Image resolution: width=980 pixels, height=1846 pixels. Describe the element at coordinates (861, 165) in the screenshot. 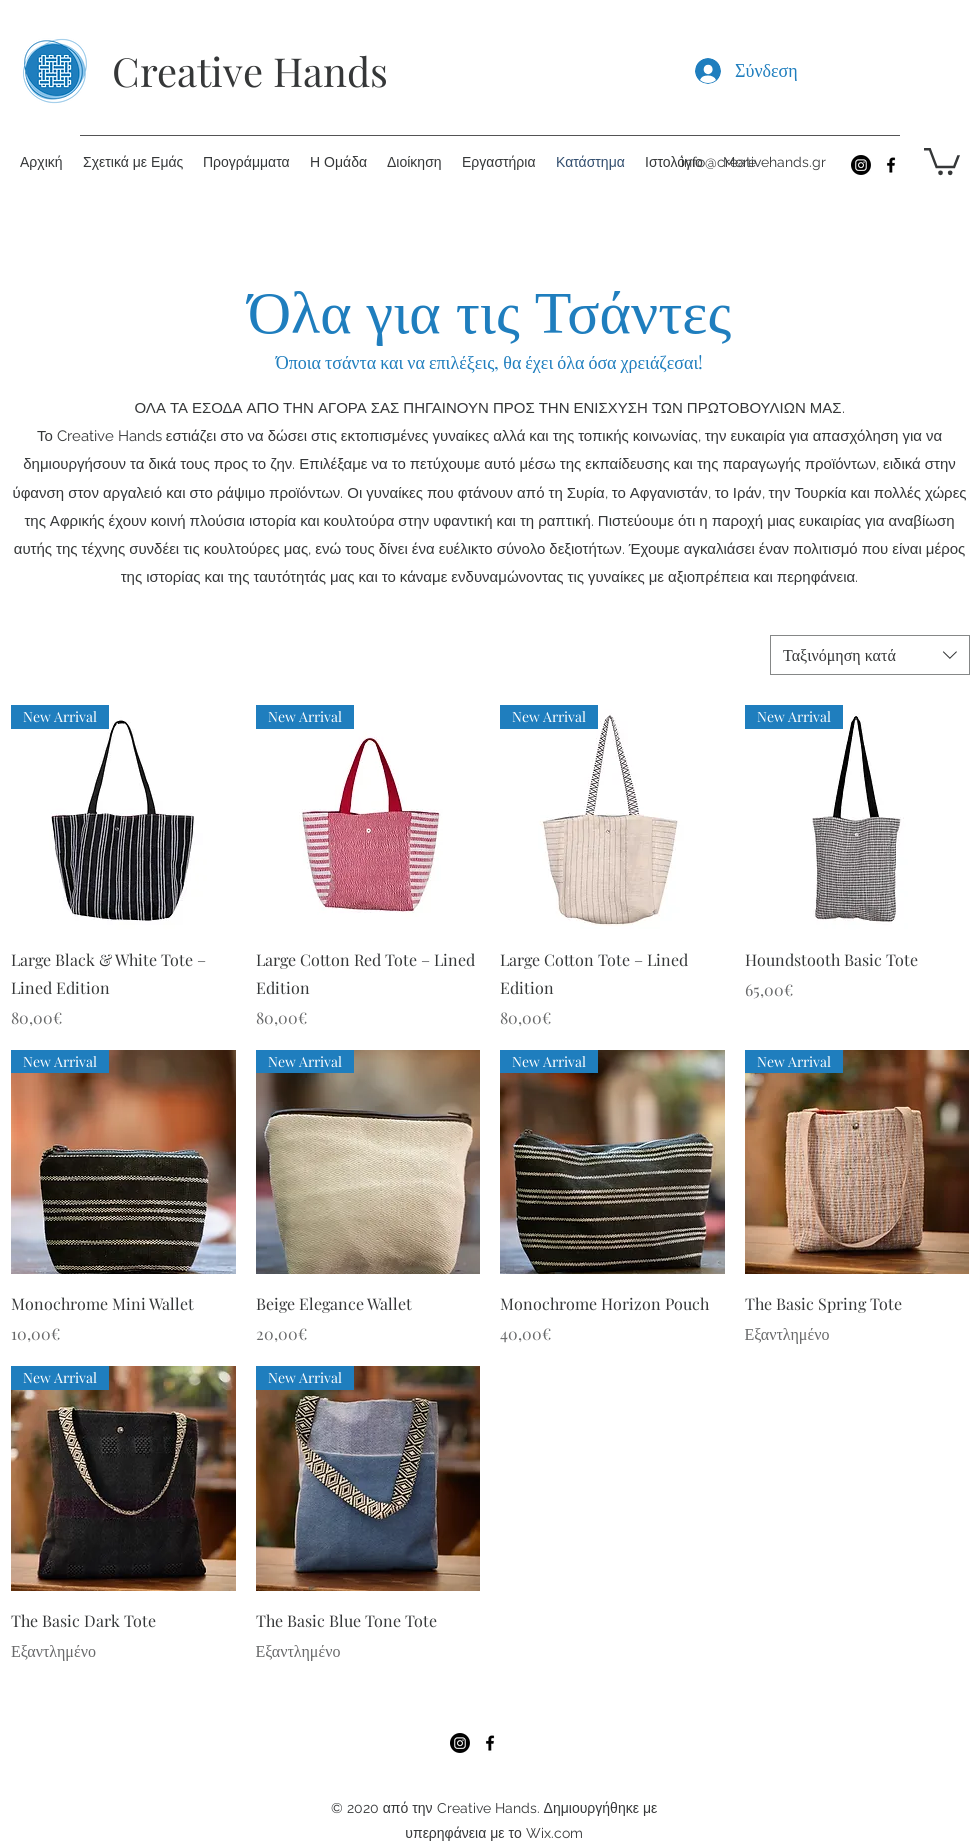

I see `[Instagram]` at that location.